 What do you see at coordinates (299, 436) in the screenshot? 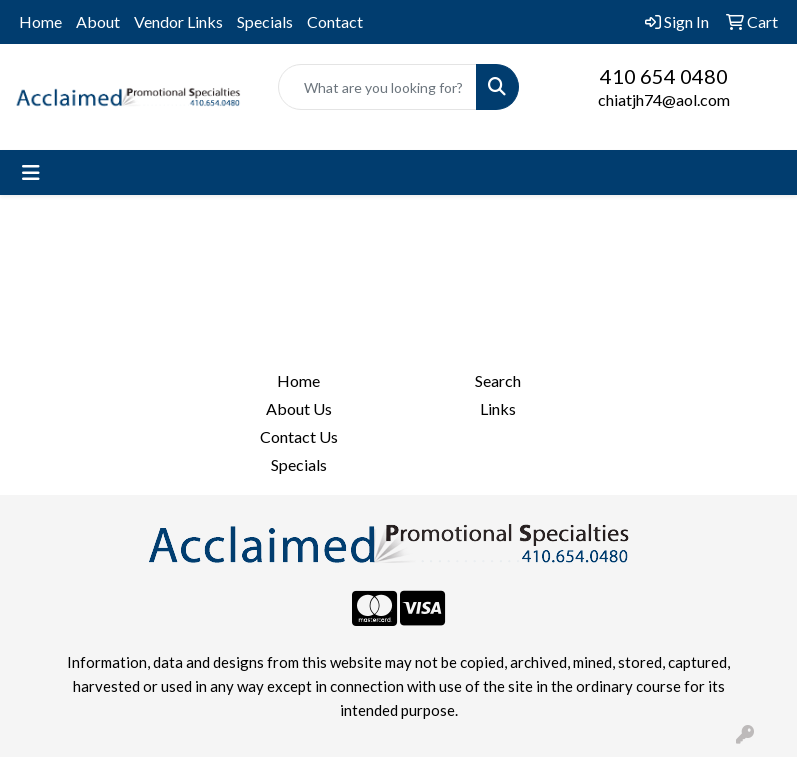
I see `Contact Us` at bounding box center [299, 436].